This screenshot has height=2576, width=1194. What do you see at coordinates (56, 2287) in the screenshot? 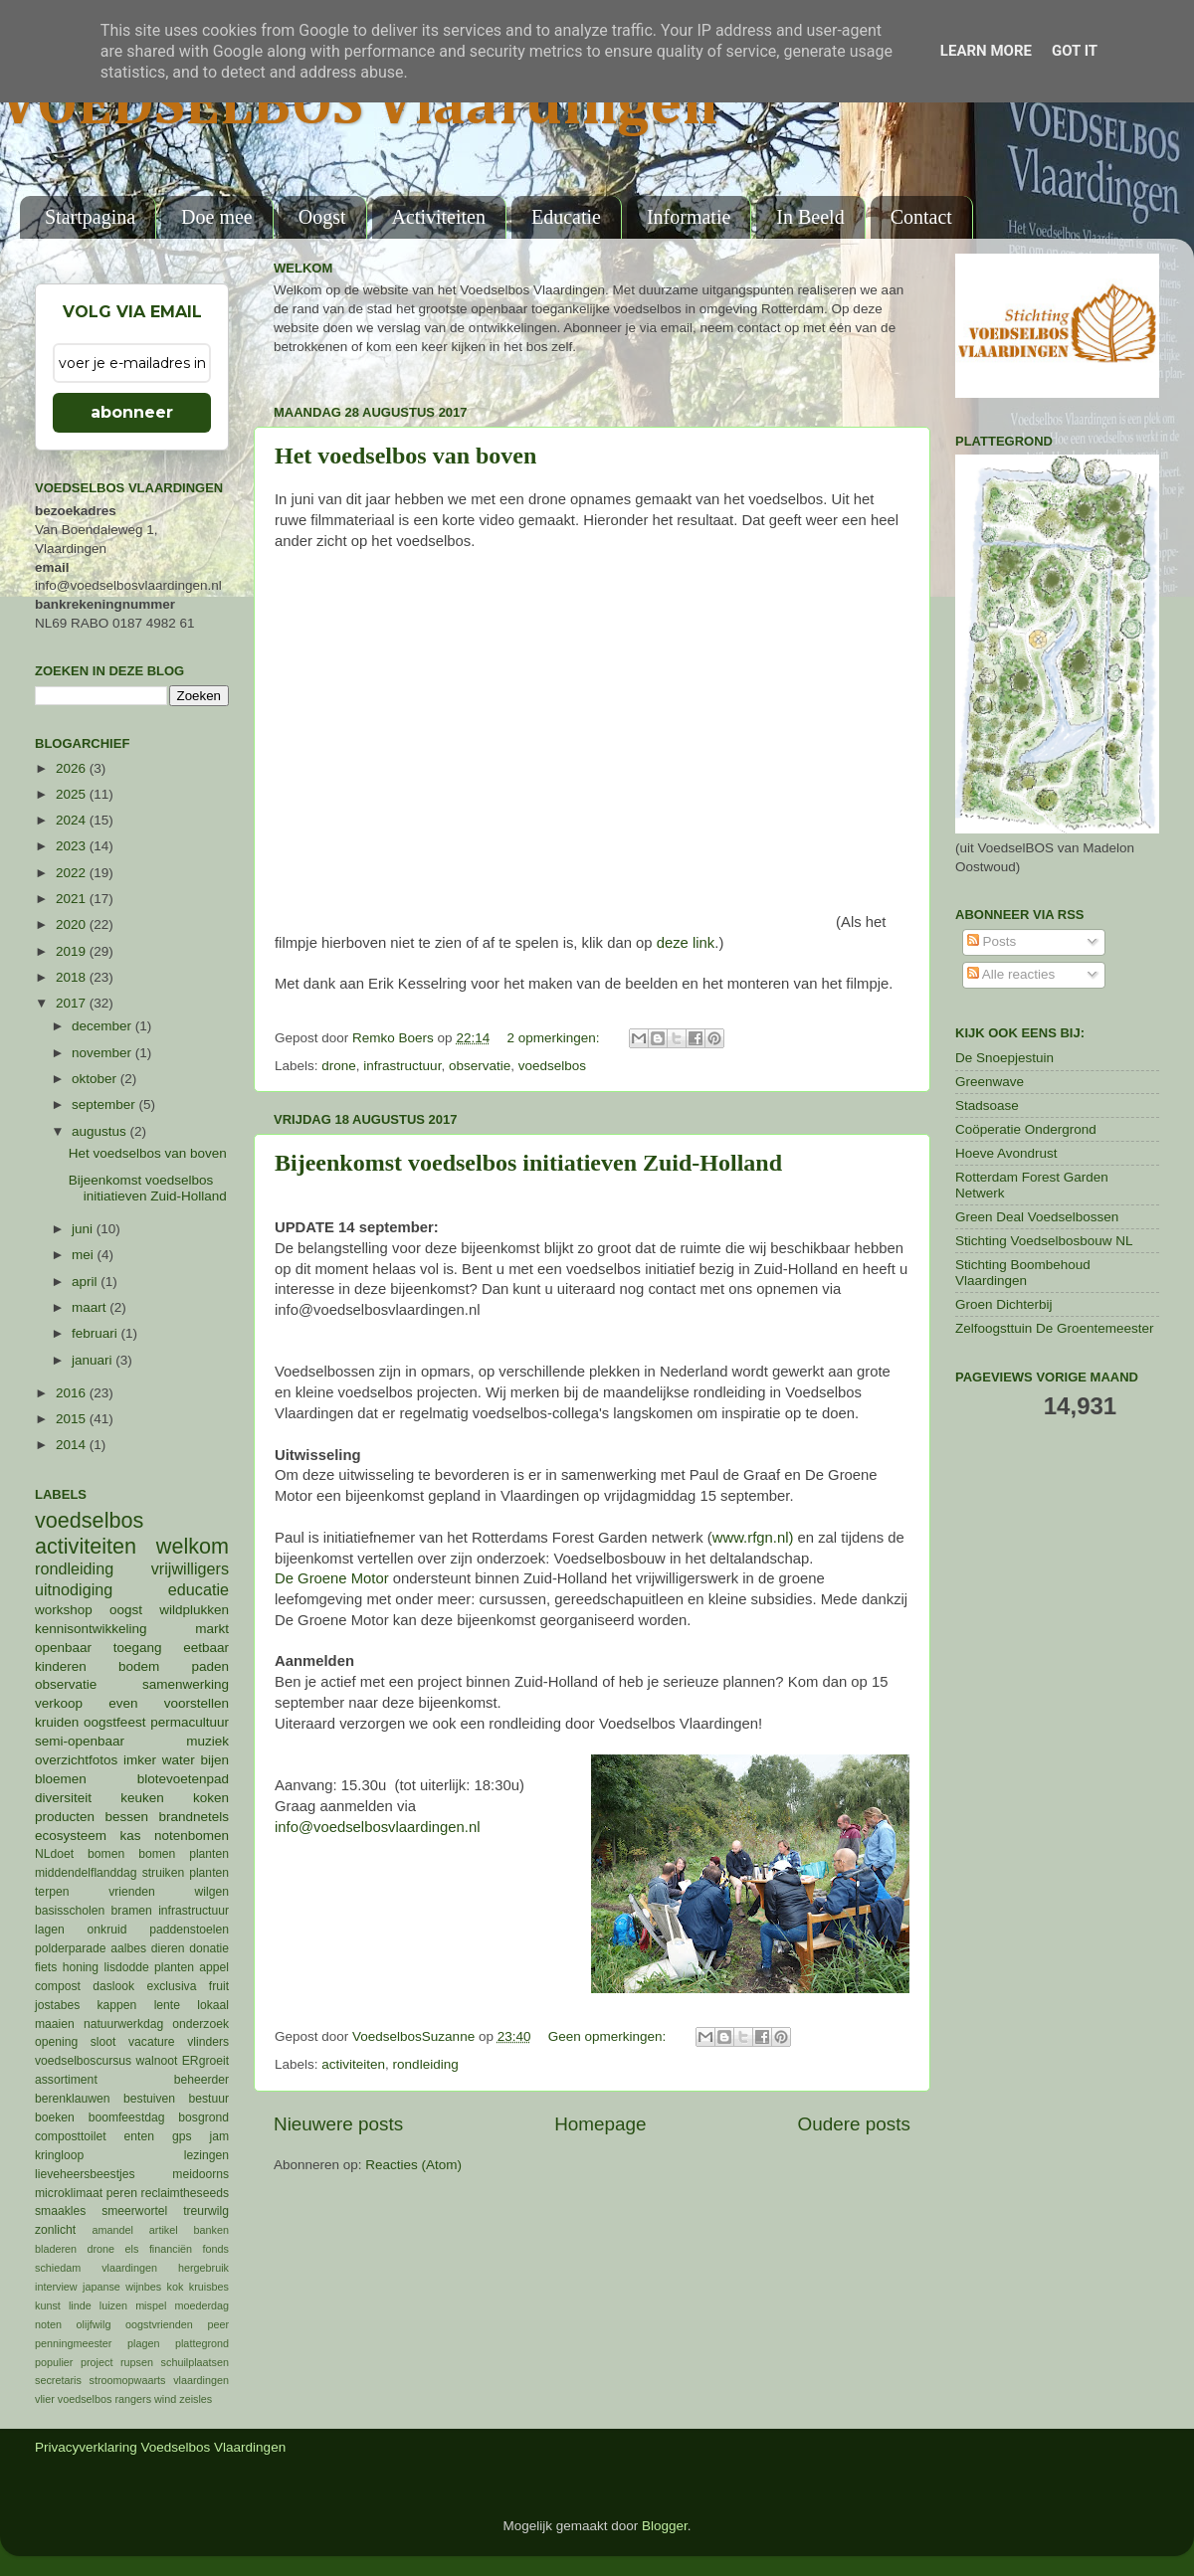
I see `interview` at bounding box center [56, 2287].